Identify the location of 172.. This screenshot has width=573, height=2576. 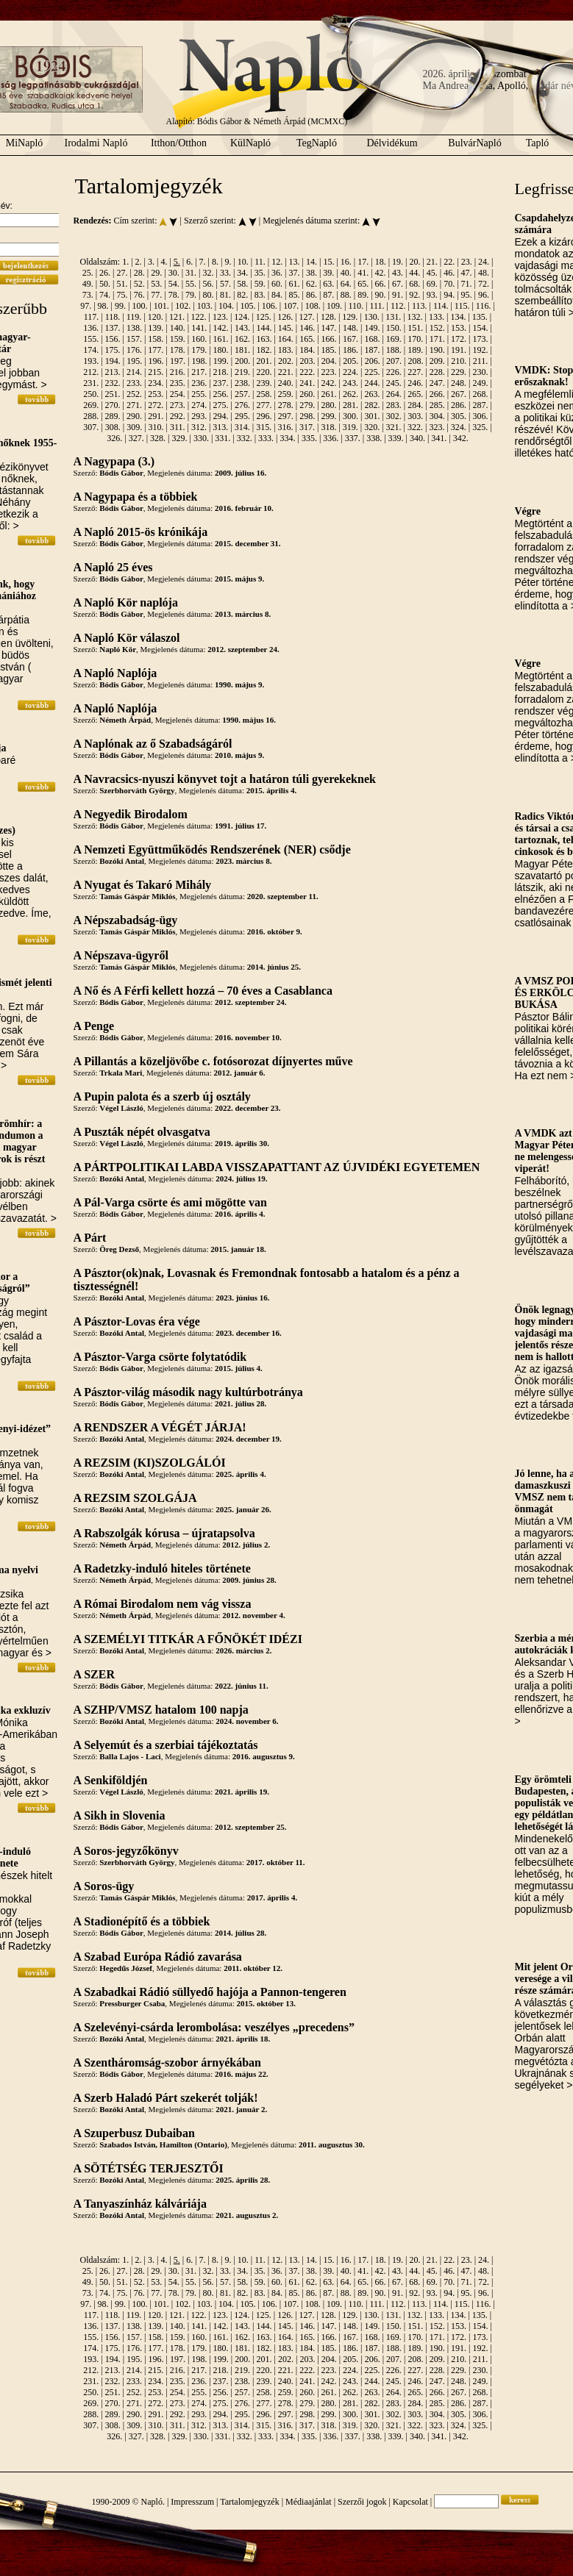
(458, 339).